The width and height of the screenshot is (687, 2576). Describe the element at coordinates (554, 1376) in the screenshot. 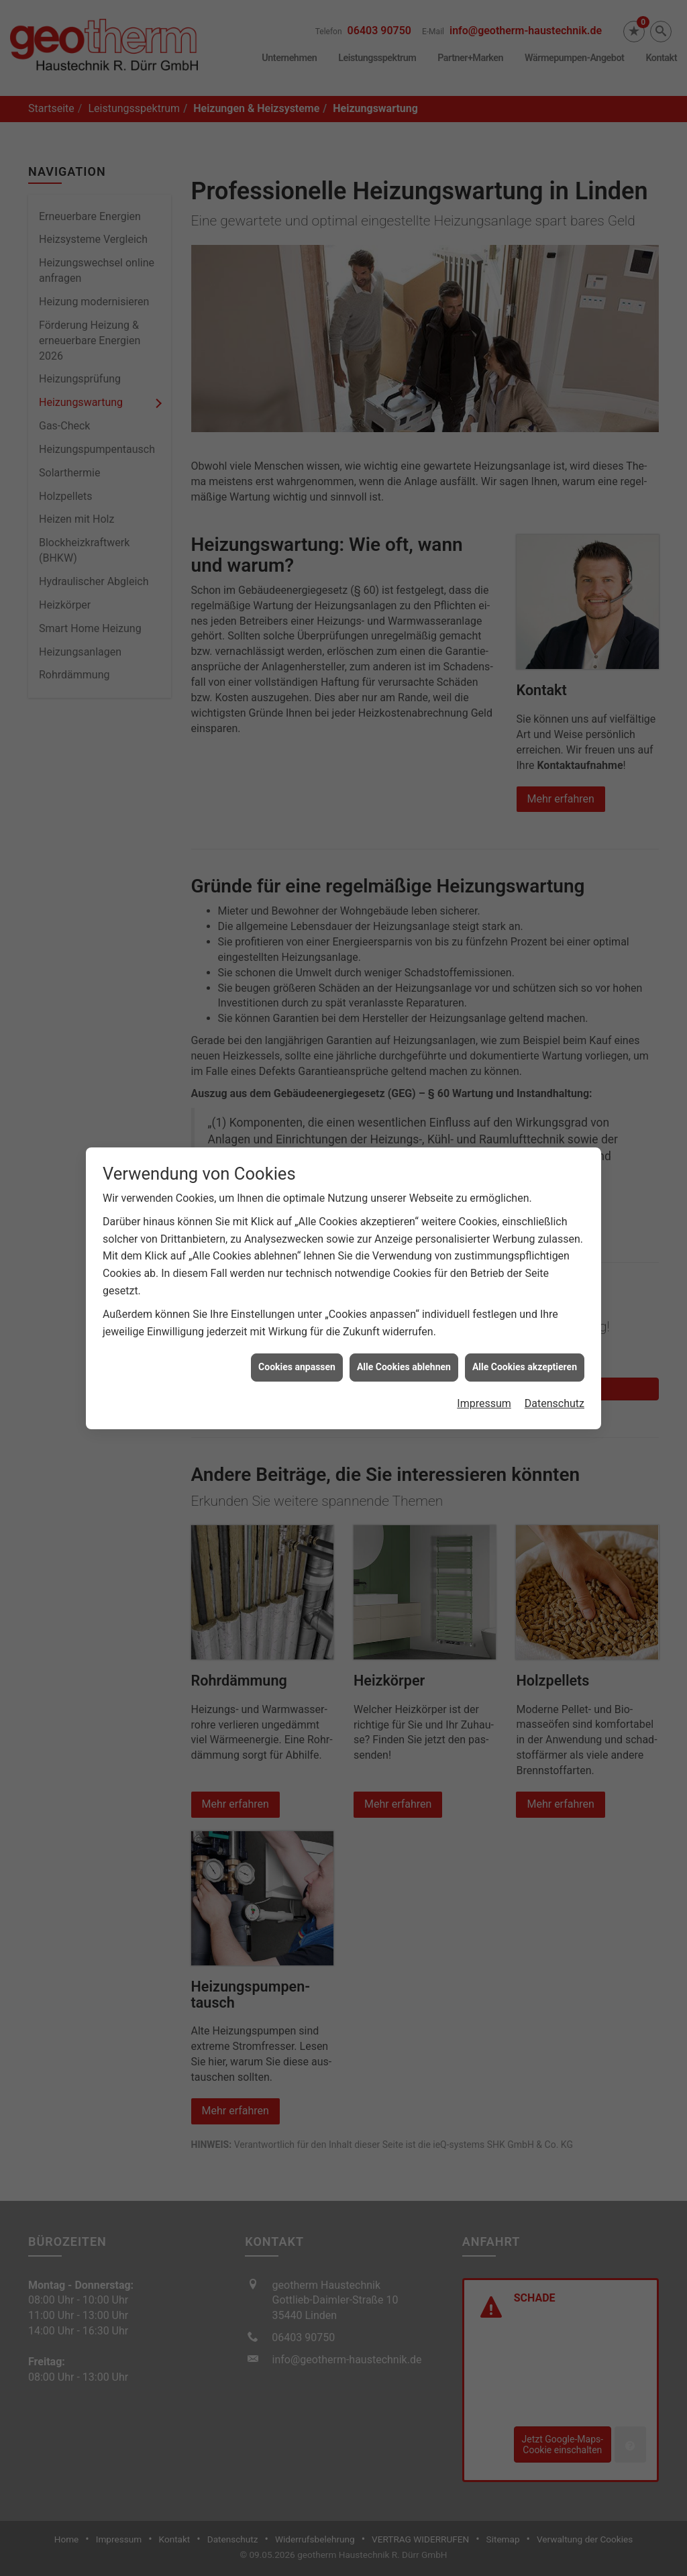

I see `Datenschutz` at that location.